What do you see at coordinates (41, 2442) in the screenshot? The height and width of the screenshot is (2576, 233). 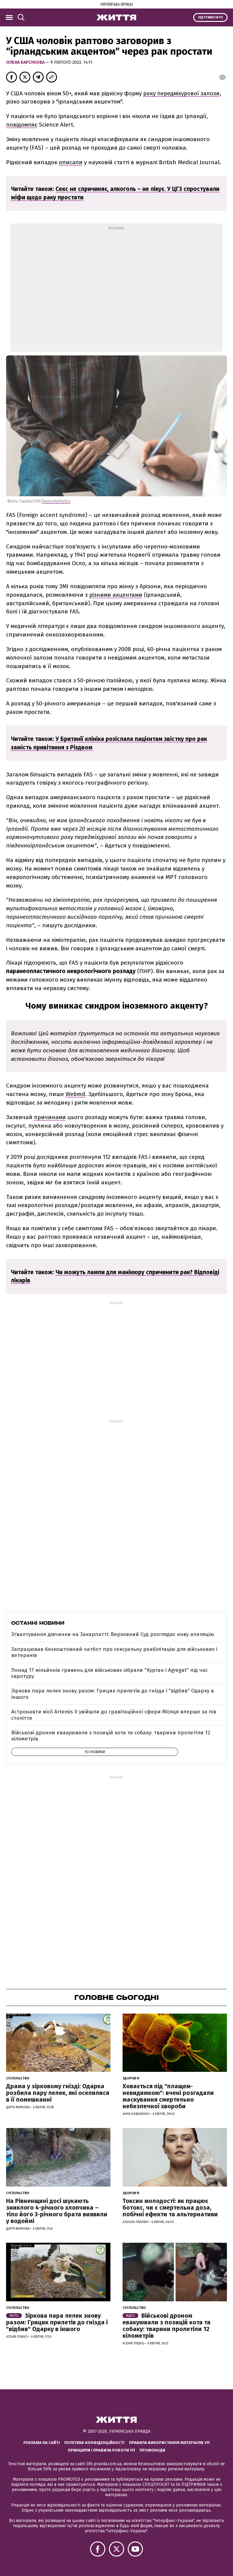 I see `Реклама на сайті` at bounding box center [41, 2442].